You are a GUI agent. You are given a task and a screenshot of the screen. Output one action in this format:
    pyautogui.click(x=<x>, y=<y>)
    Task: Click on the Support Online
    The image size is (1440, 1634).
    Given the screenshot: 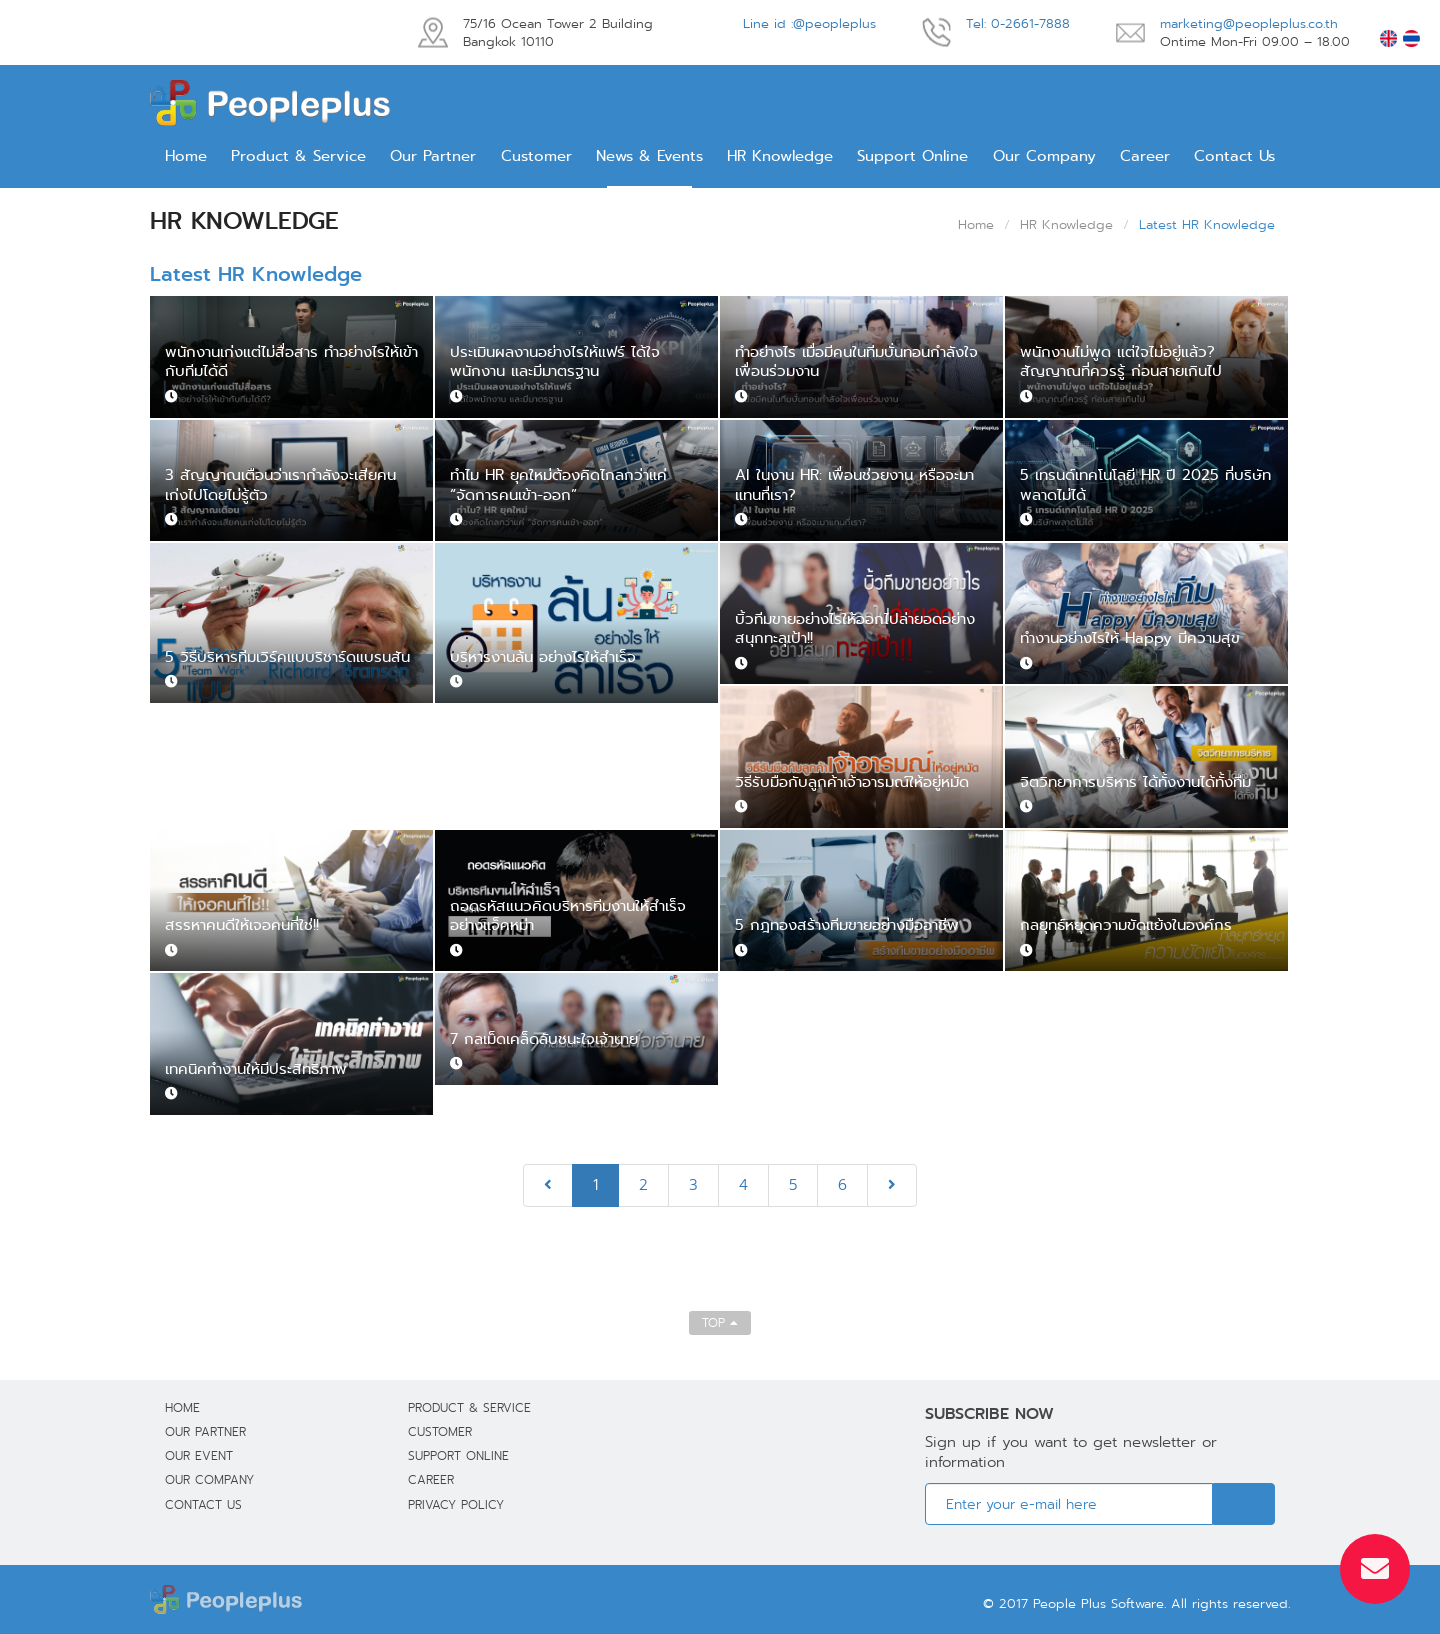 What is the action you would take?
    pyautogui.click(x=912, y=156)
    